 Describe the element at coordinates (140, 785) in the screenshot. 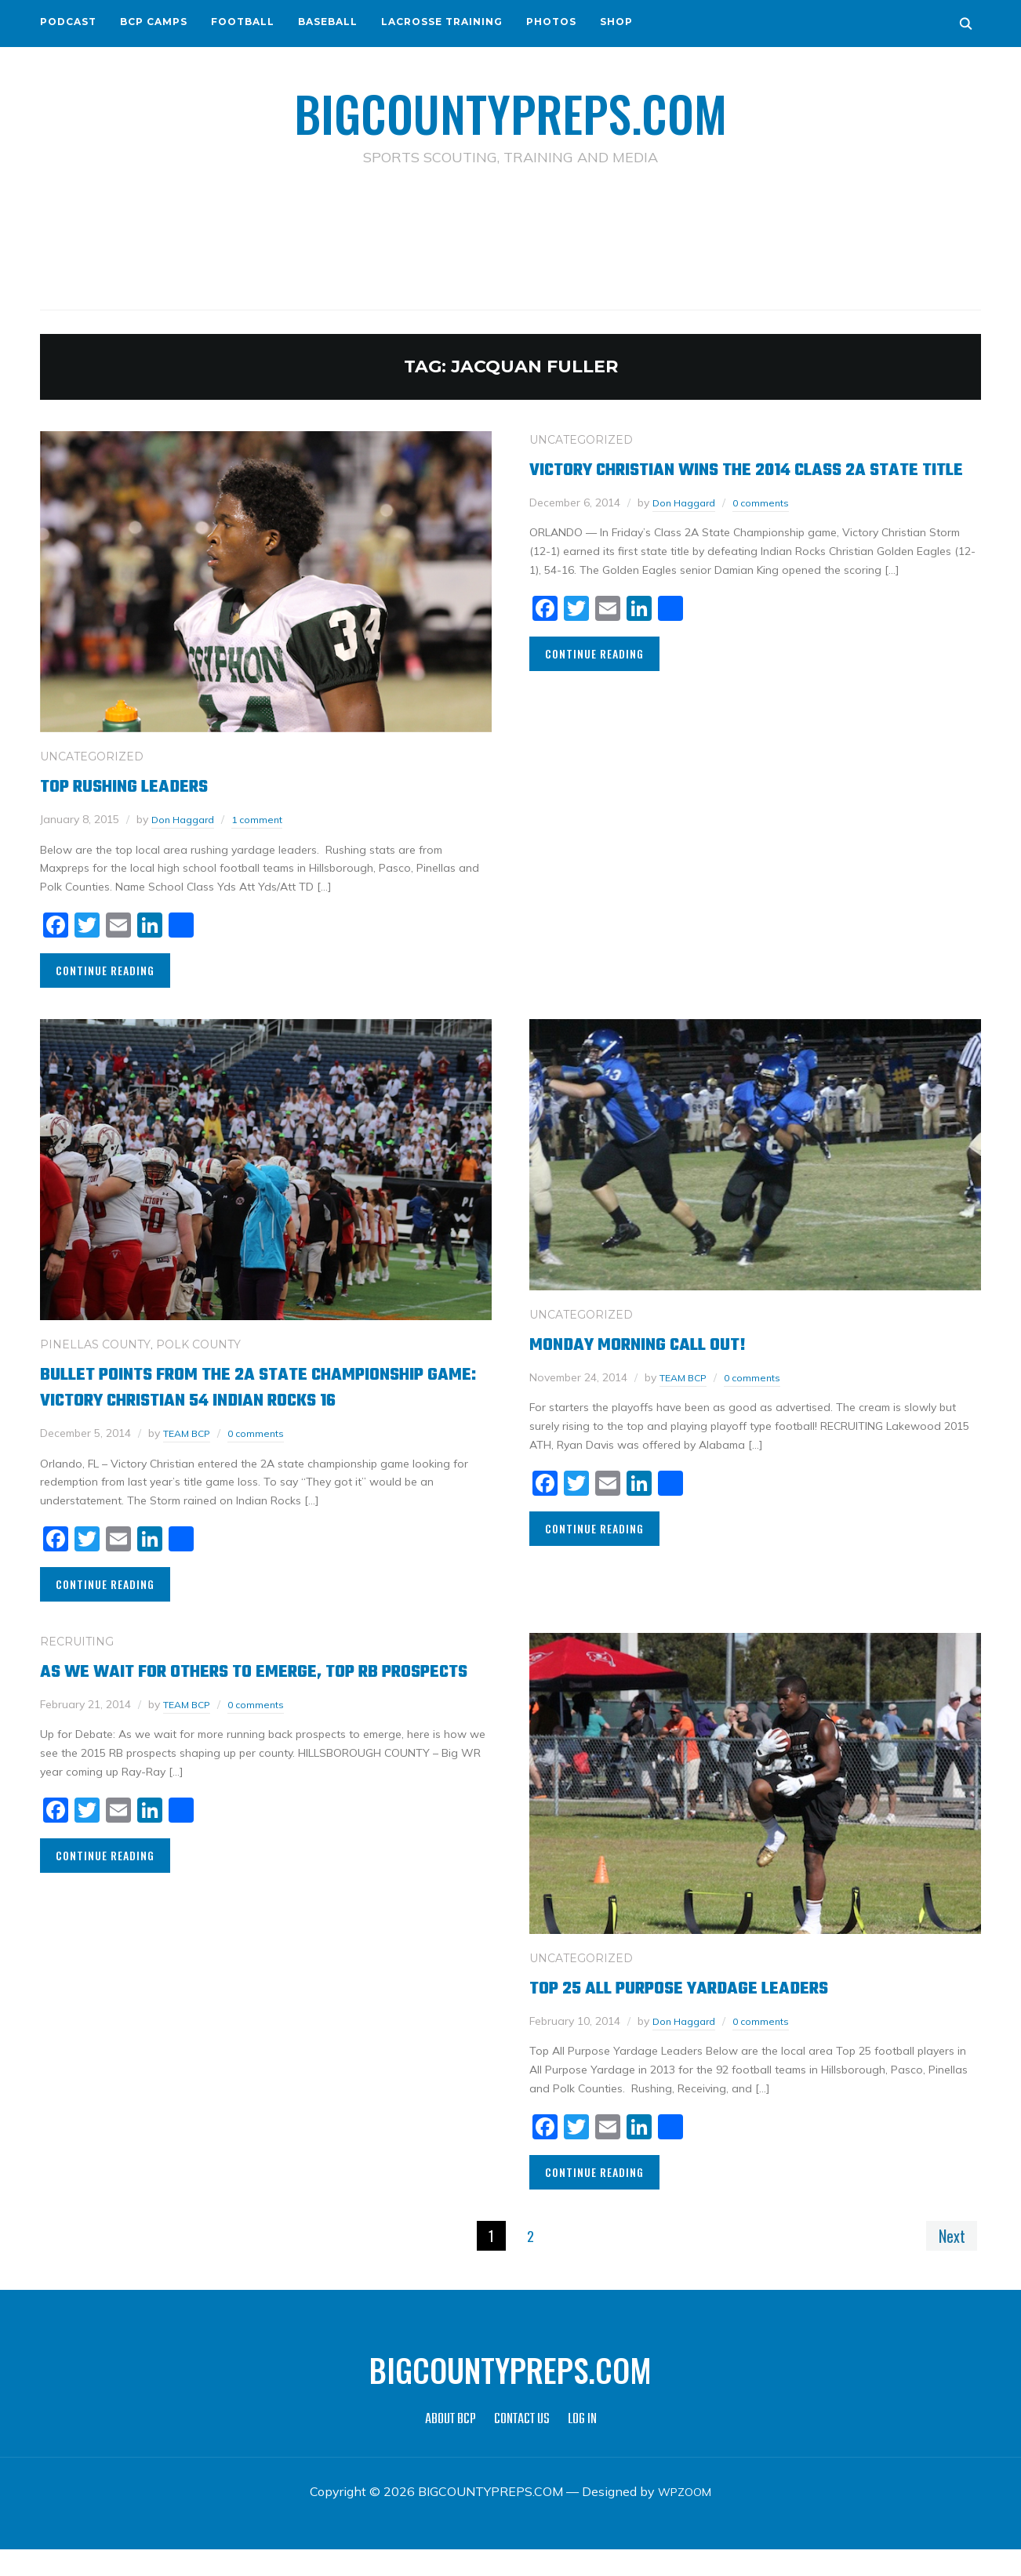

I see `Top Rushing Leaders` at that location.